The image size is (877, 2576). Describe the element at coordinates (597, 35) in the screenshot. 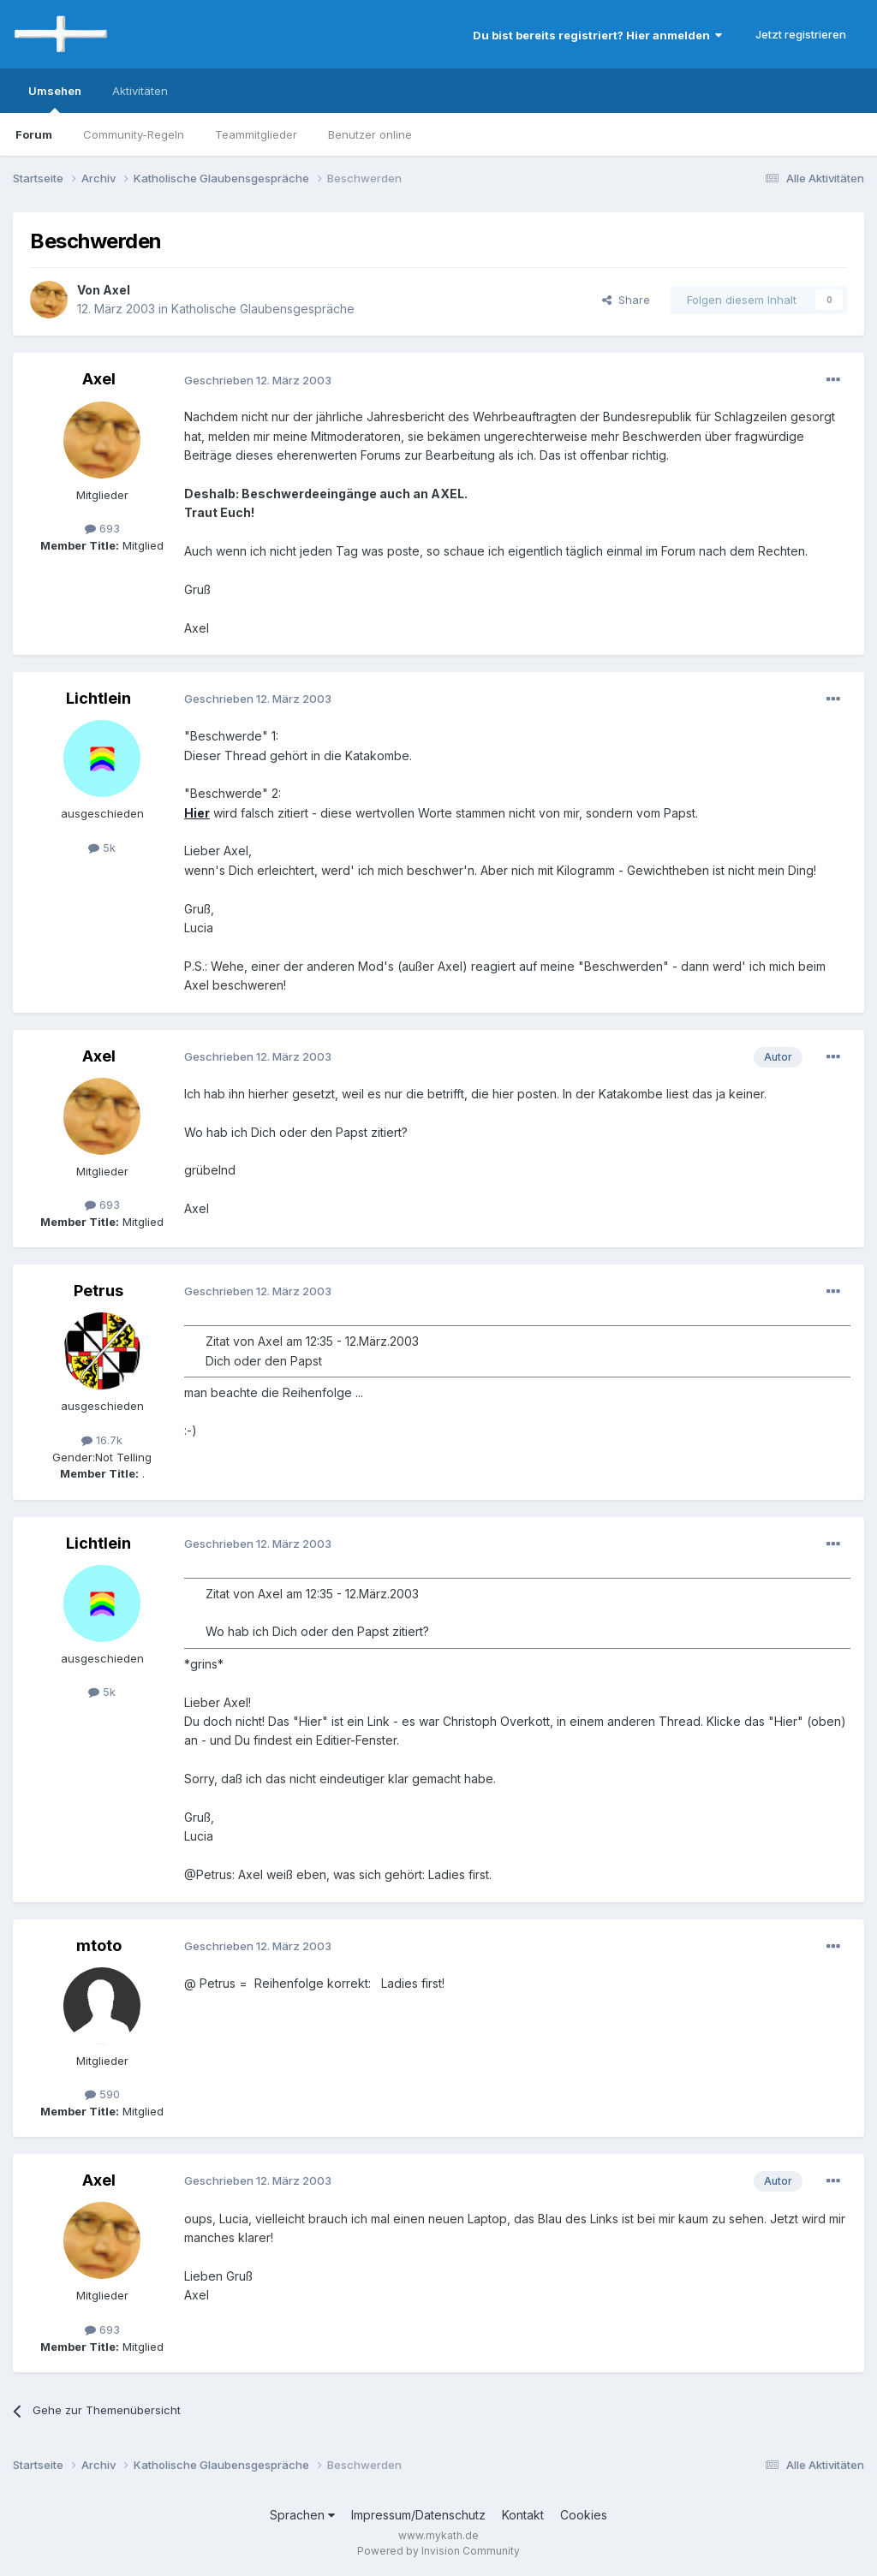

I see `Du bist bereits registriert? Hier anmelden` at that location.